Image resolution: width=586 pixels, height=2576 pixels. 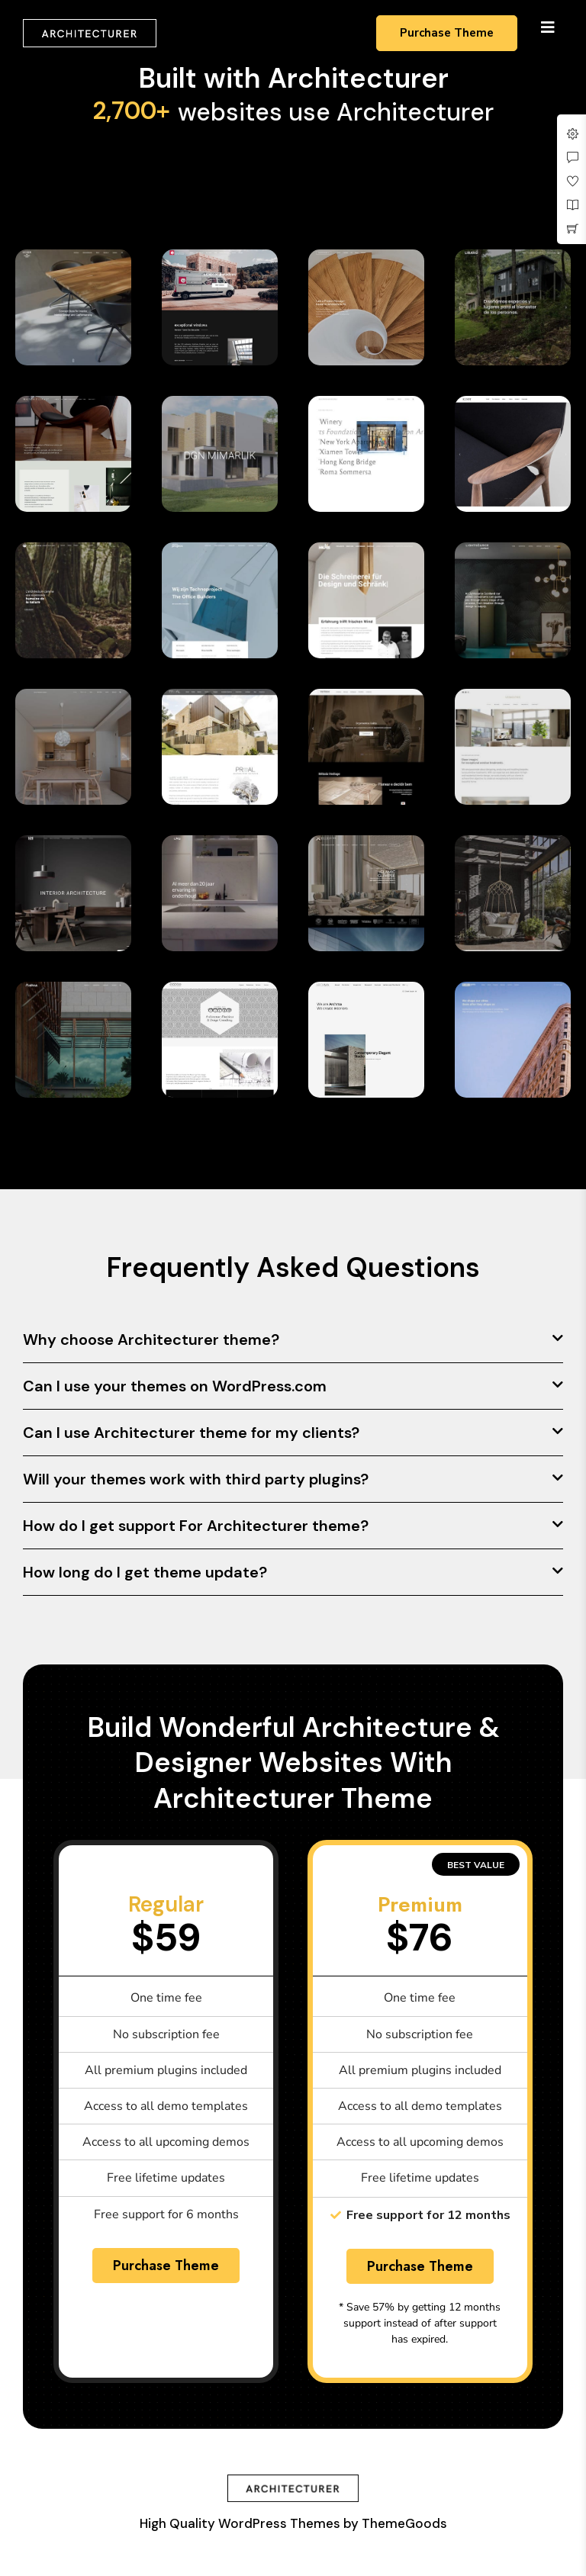 What do you see at coordinates (196, 1479) in the screenshot?
I see `Will your themes work with third party plugins?` at bounding box center [196, 1479].